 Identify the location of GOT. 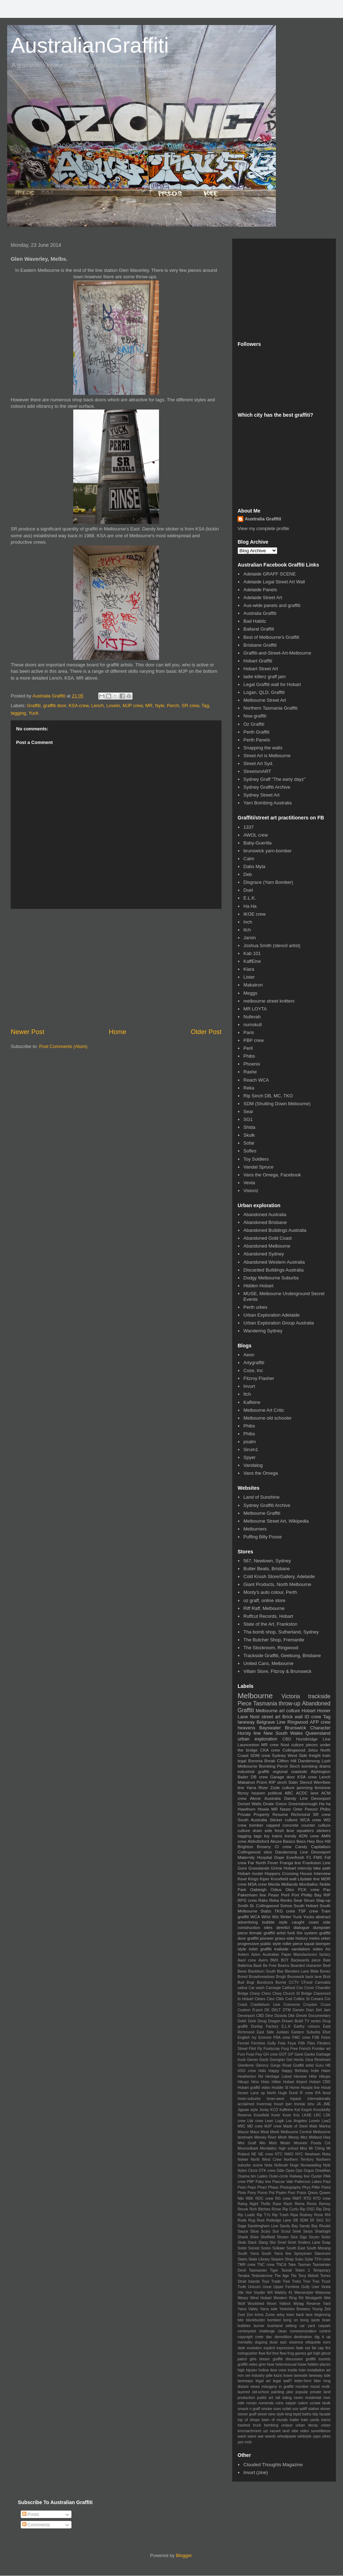
(283, 2054).